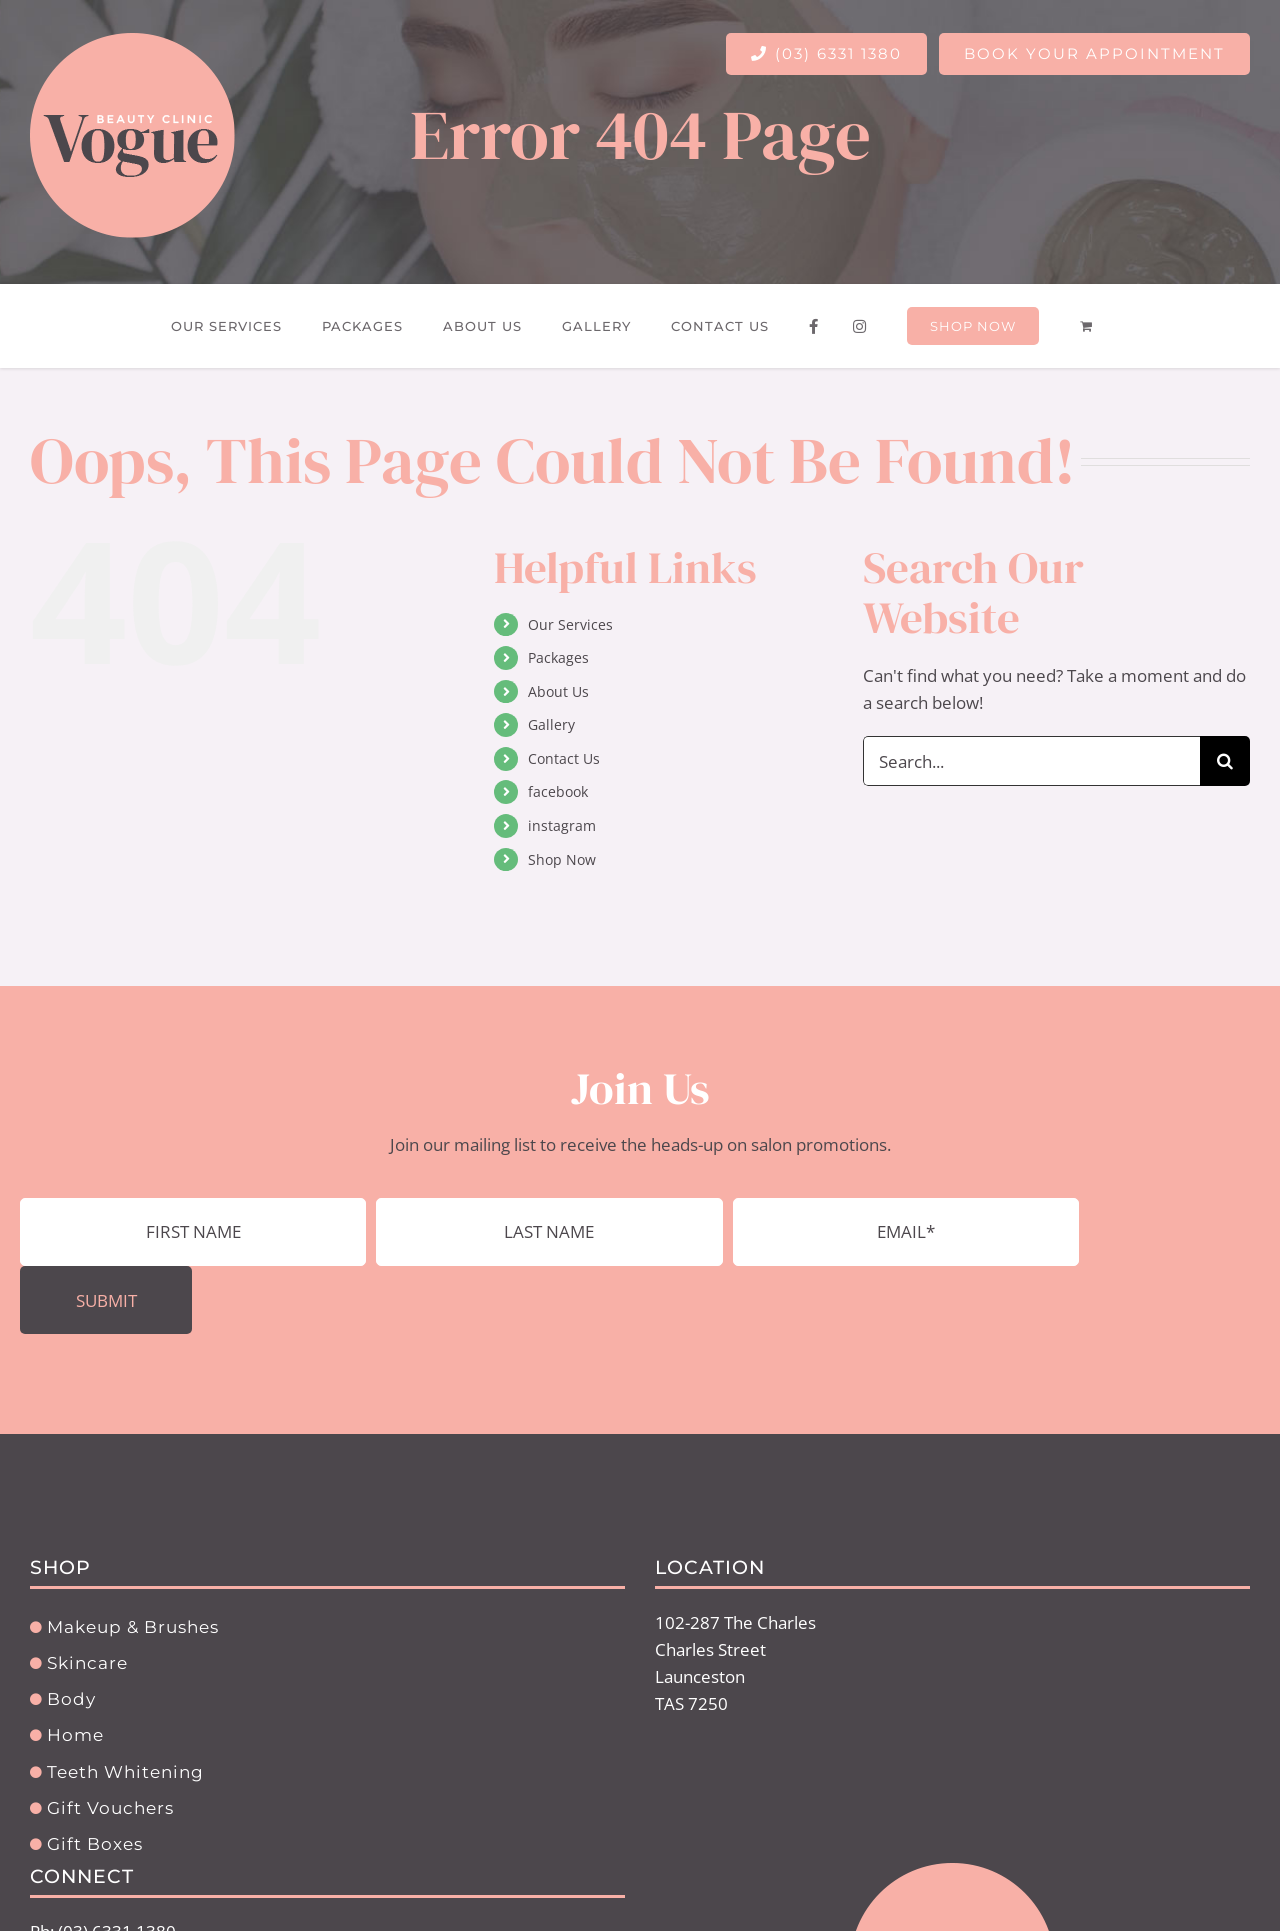 The image size is (1280, 1931). I want to click on Shop Now, so click(562, 859).